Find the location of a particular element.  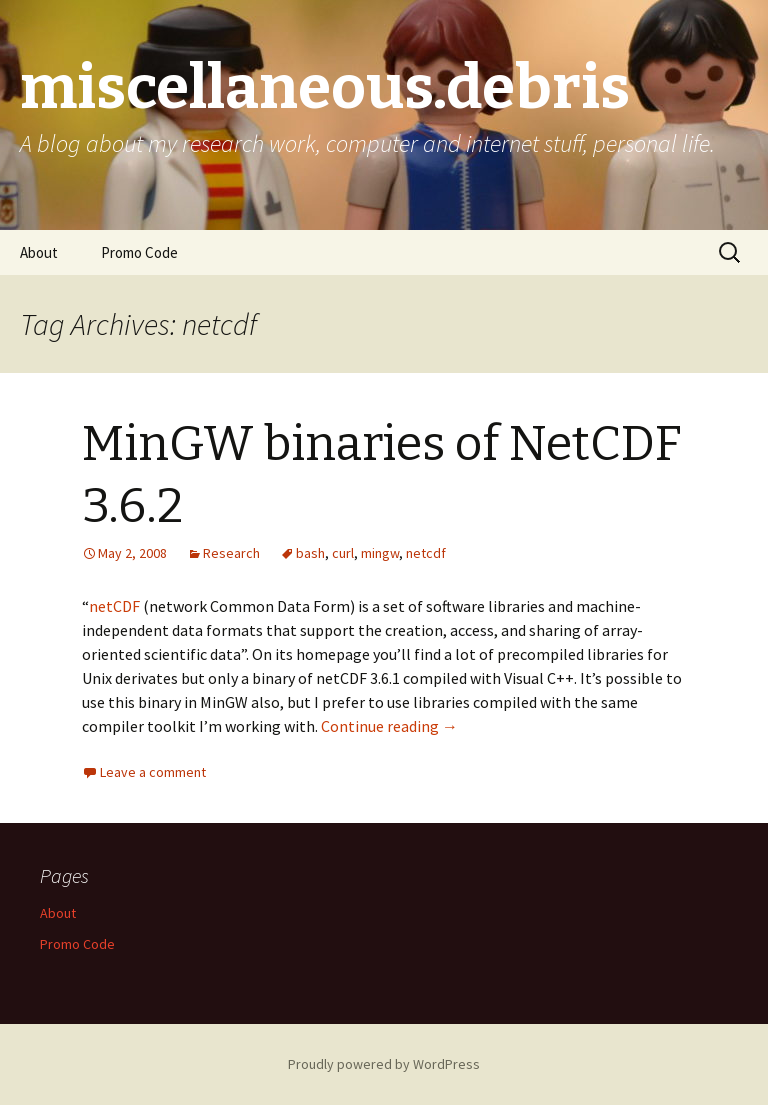

Research is located at coordinates (231, 553).